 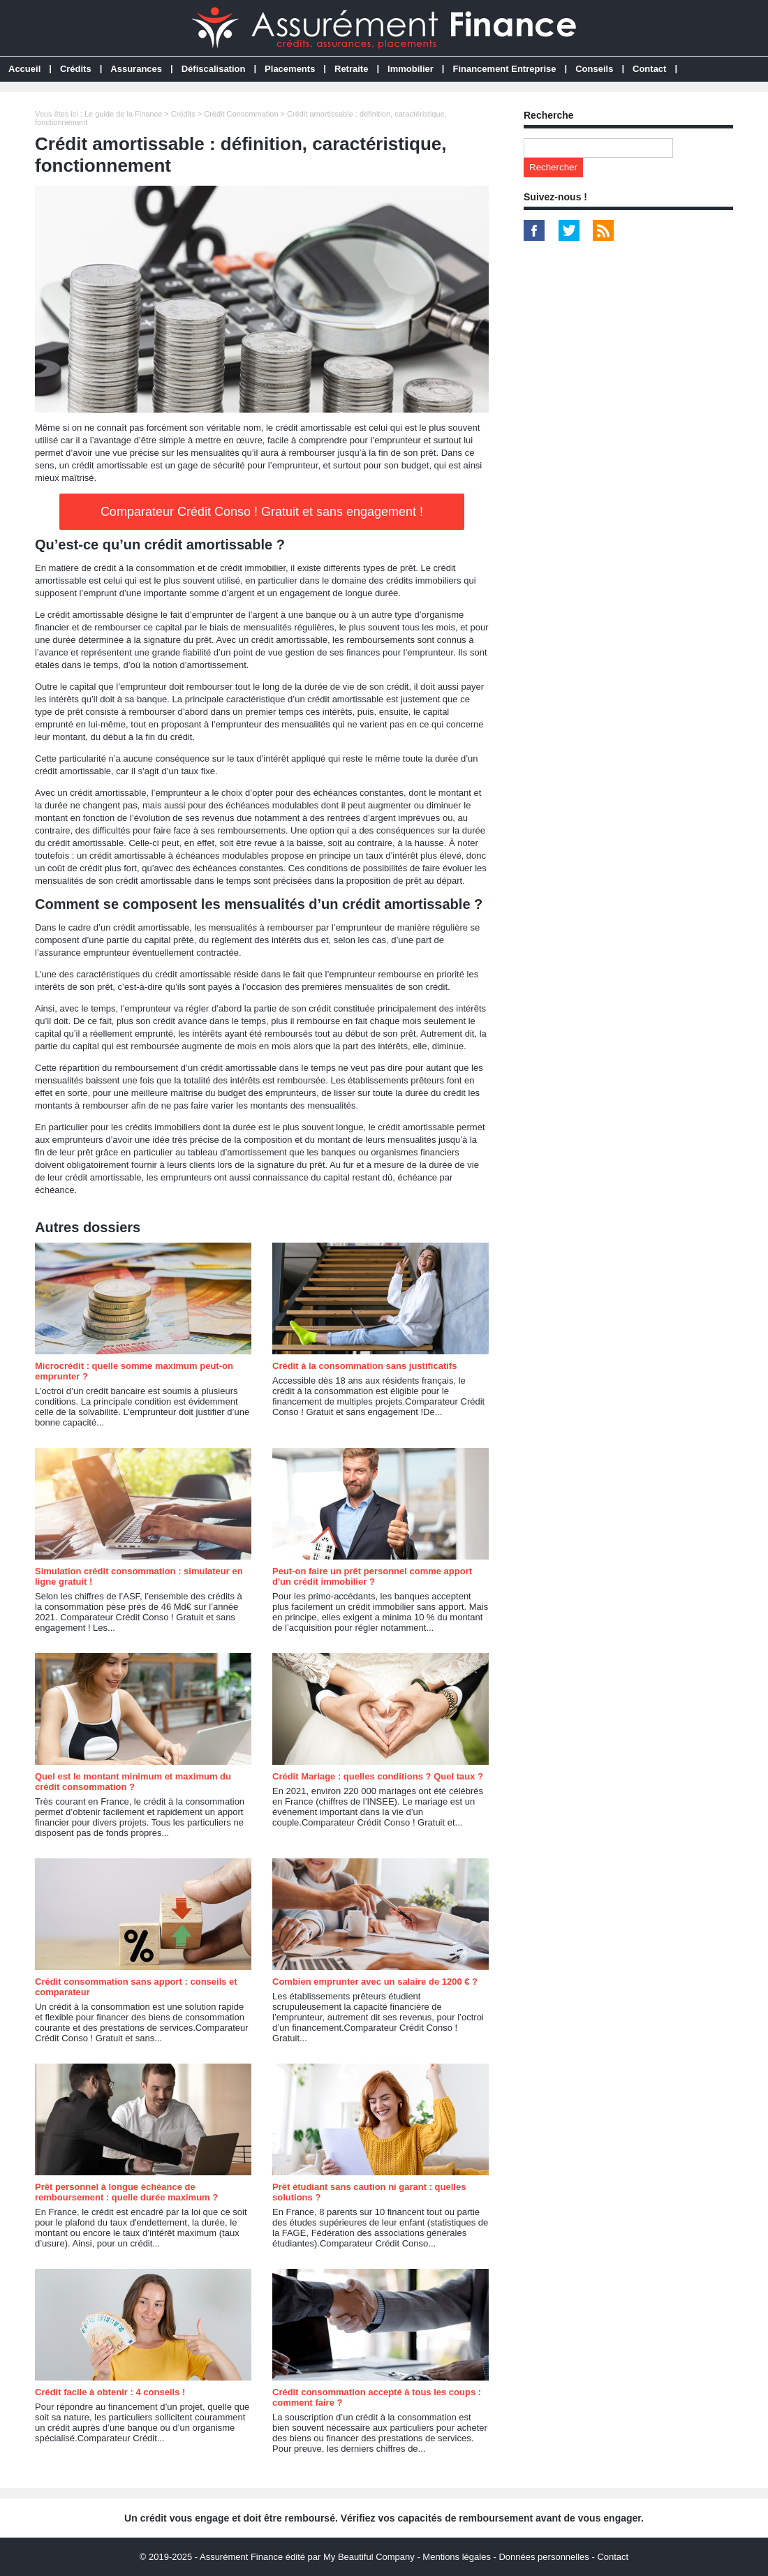 I want to click on Accueil, so click(x=24, y=69).